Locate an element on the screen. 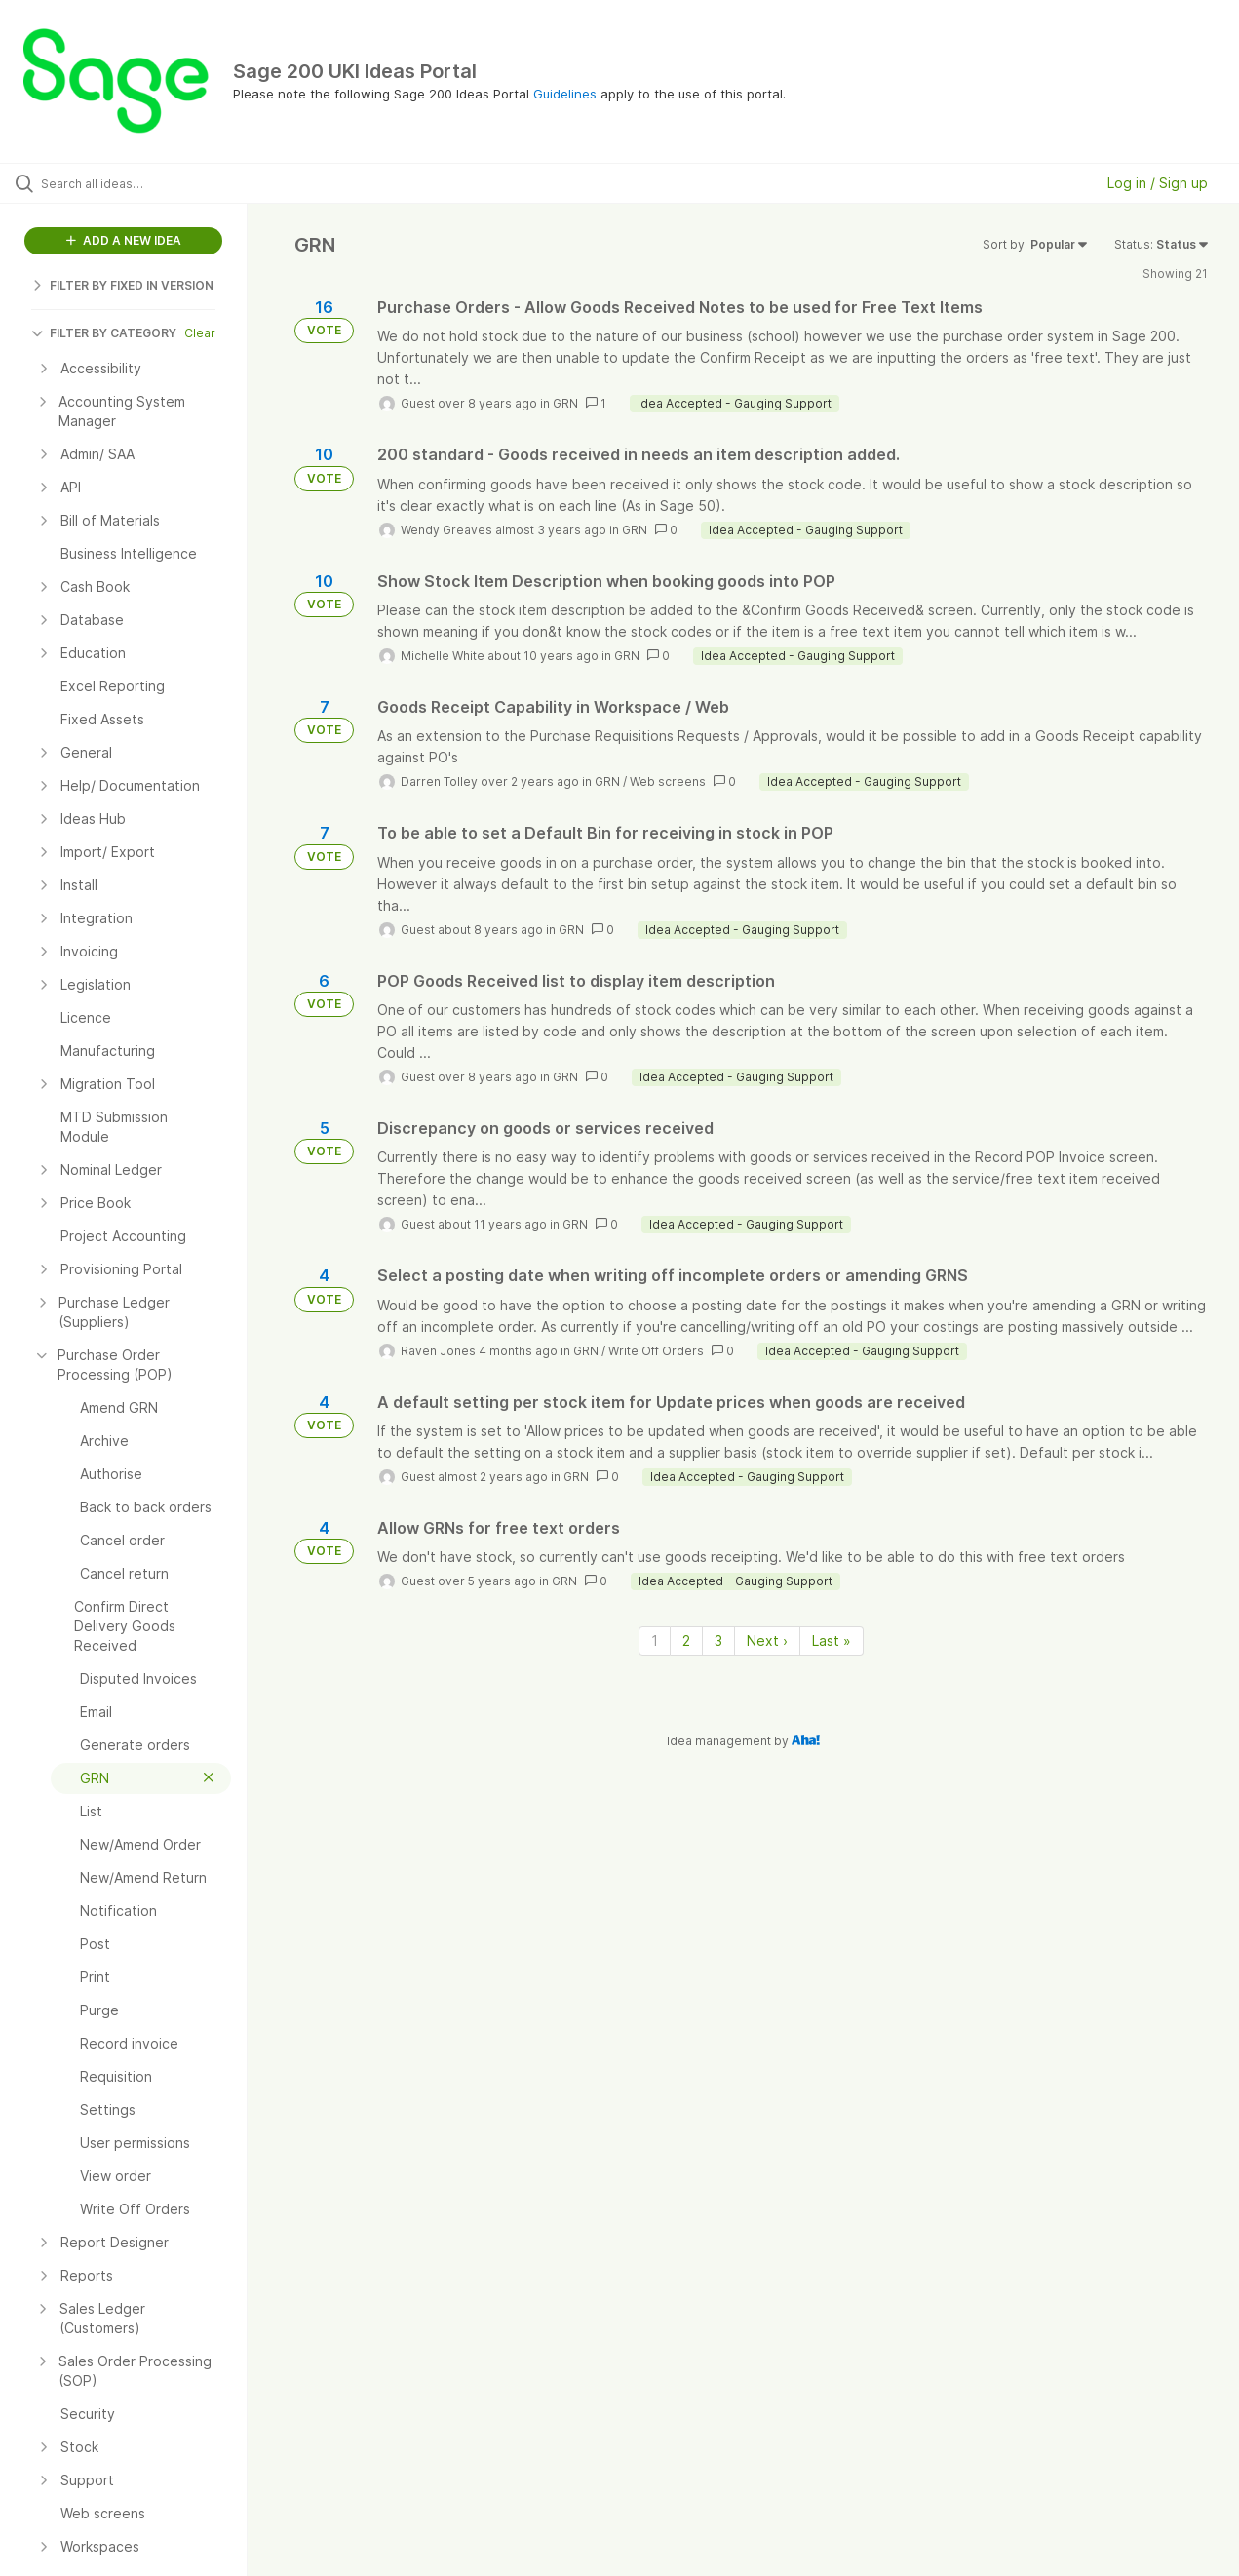 This screenshot has height=2576, width=1239. FILTER BY FIXED IN VERSION is located at coordinates (122, 285).